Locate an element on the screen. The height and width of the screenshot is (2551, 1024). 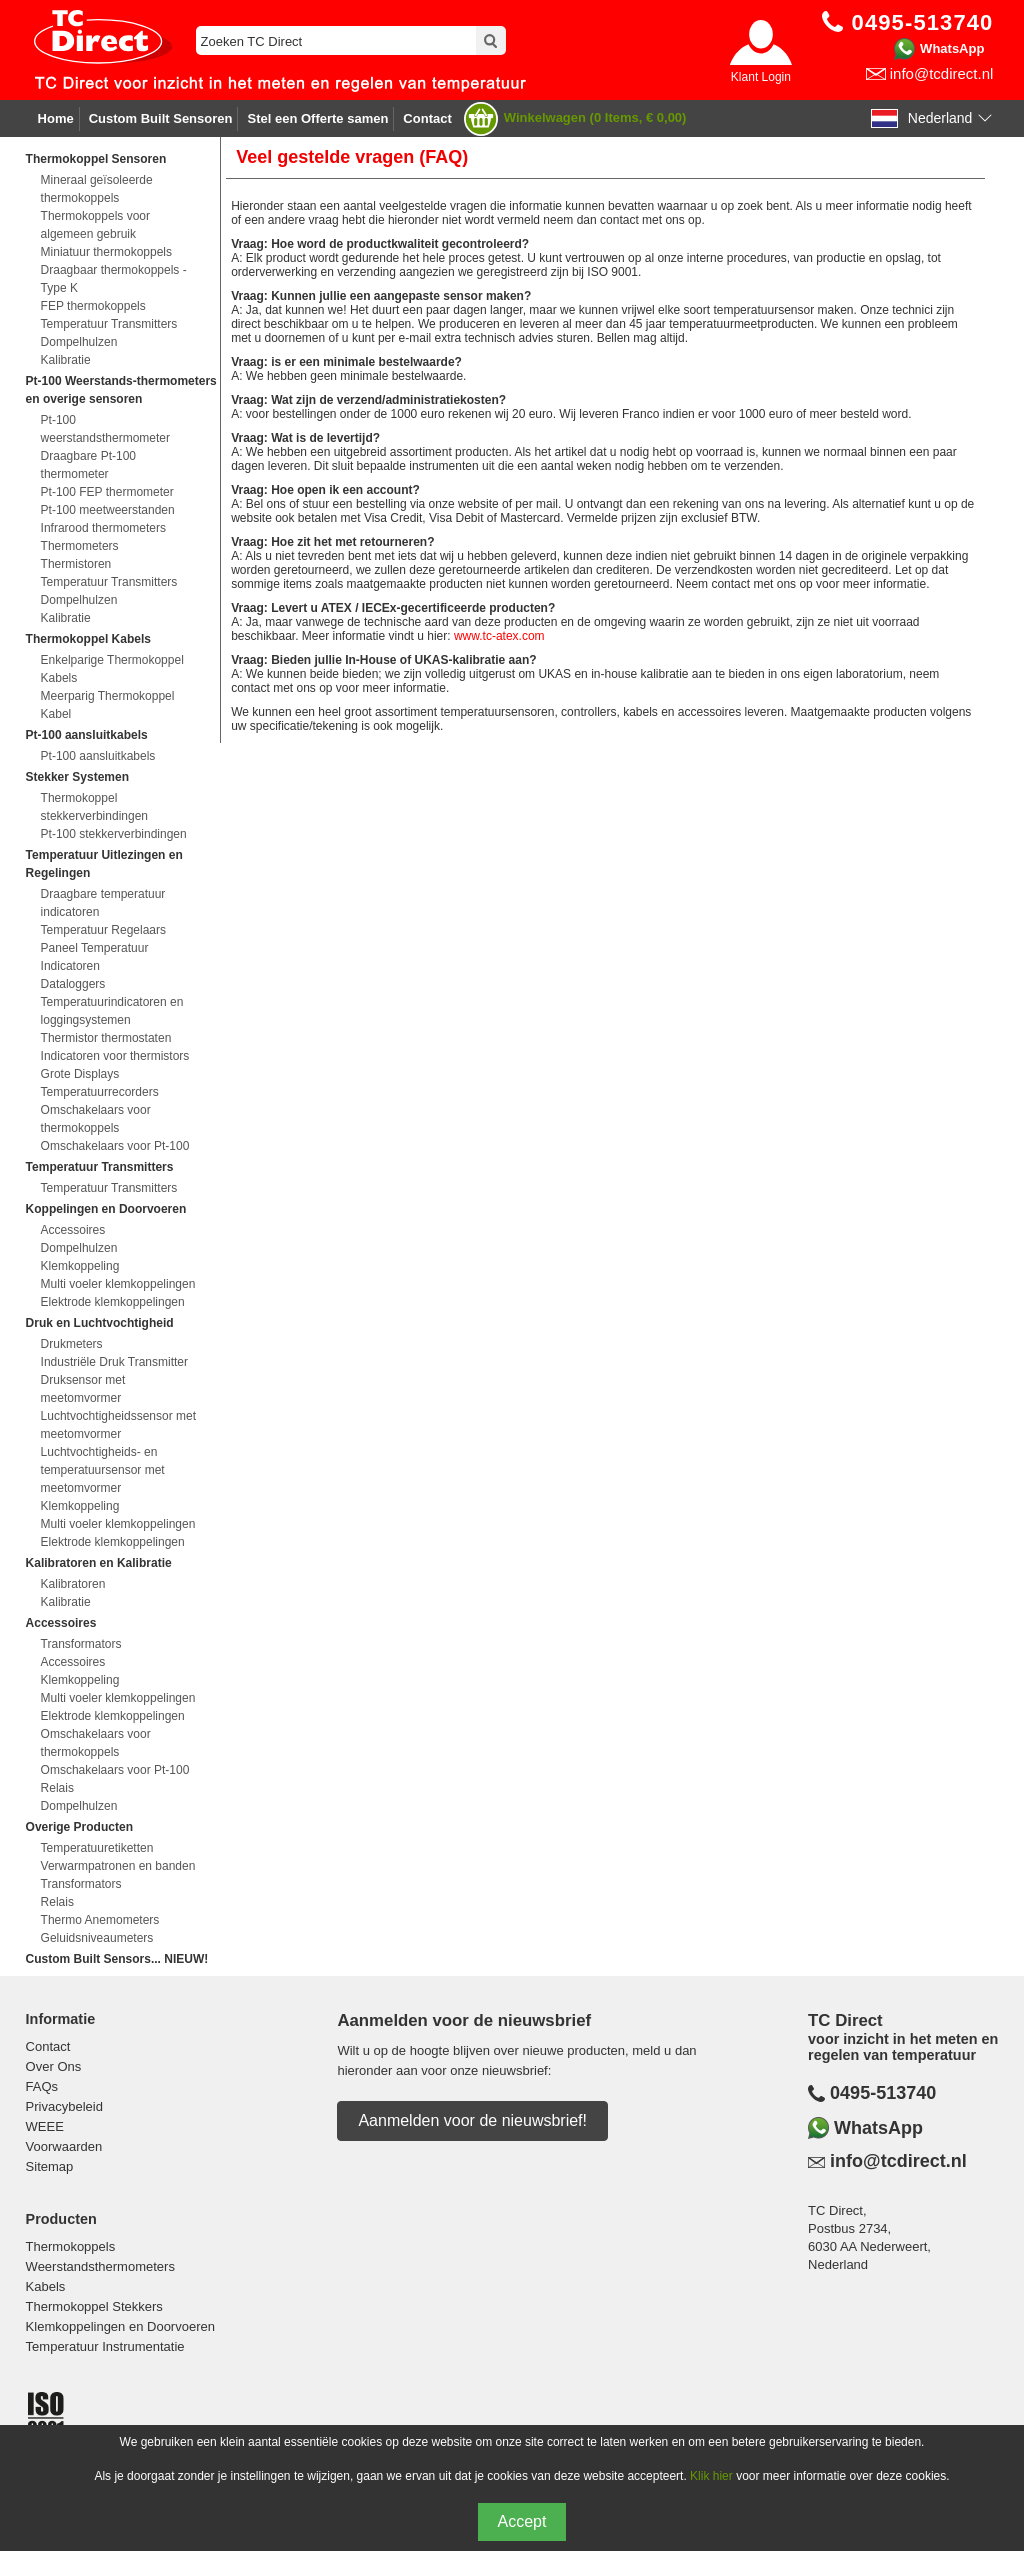
Luchtvochtigheids- en temperatuursensor met meetomvormer is located at coordinates (103, 1470).